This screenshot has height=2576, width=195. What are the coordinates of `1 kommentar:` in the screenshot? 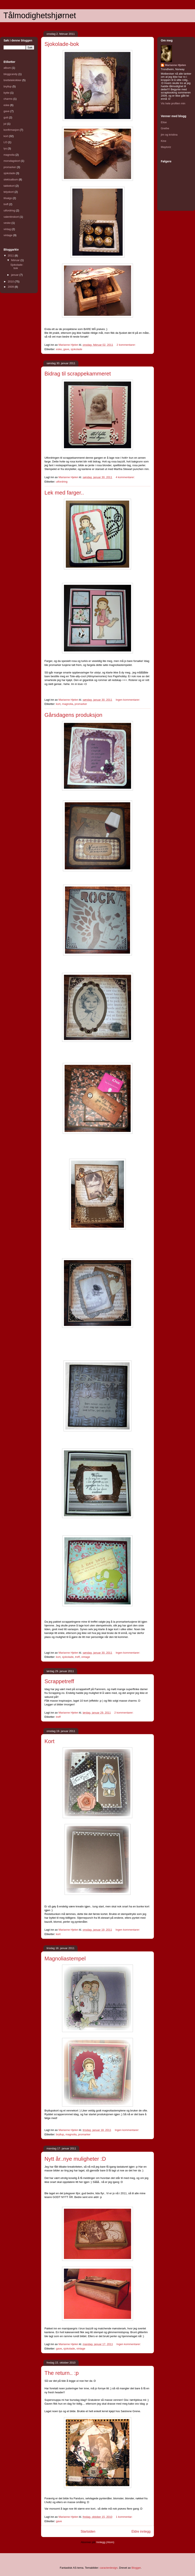 It's located at (124, 2516).